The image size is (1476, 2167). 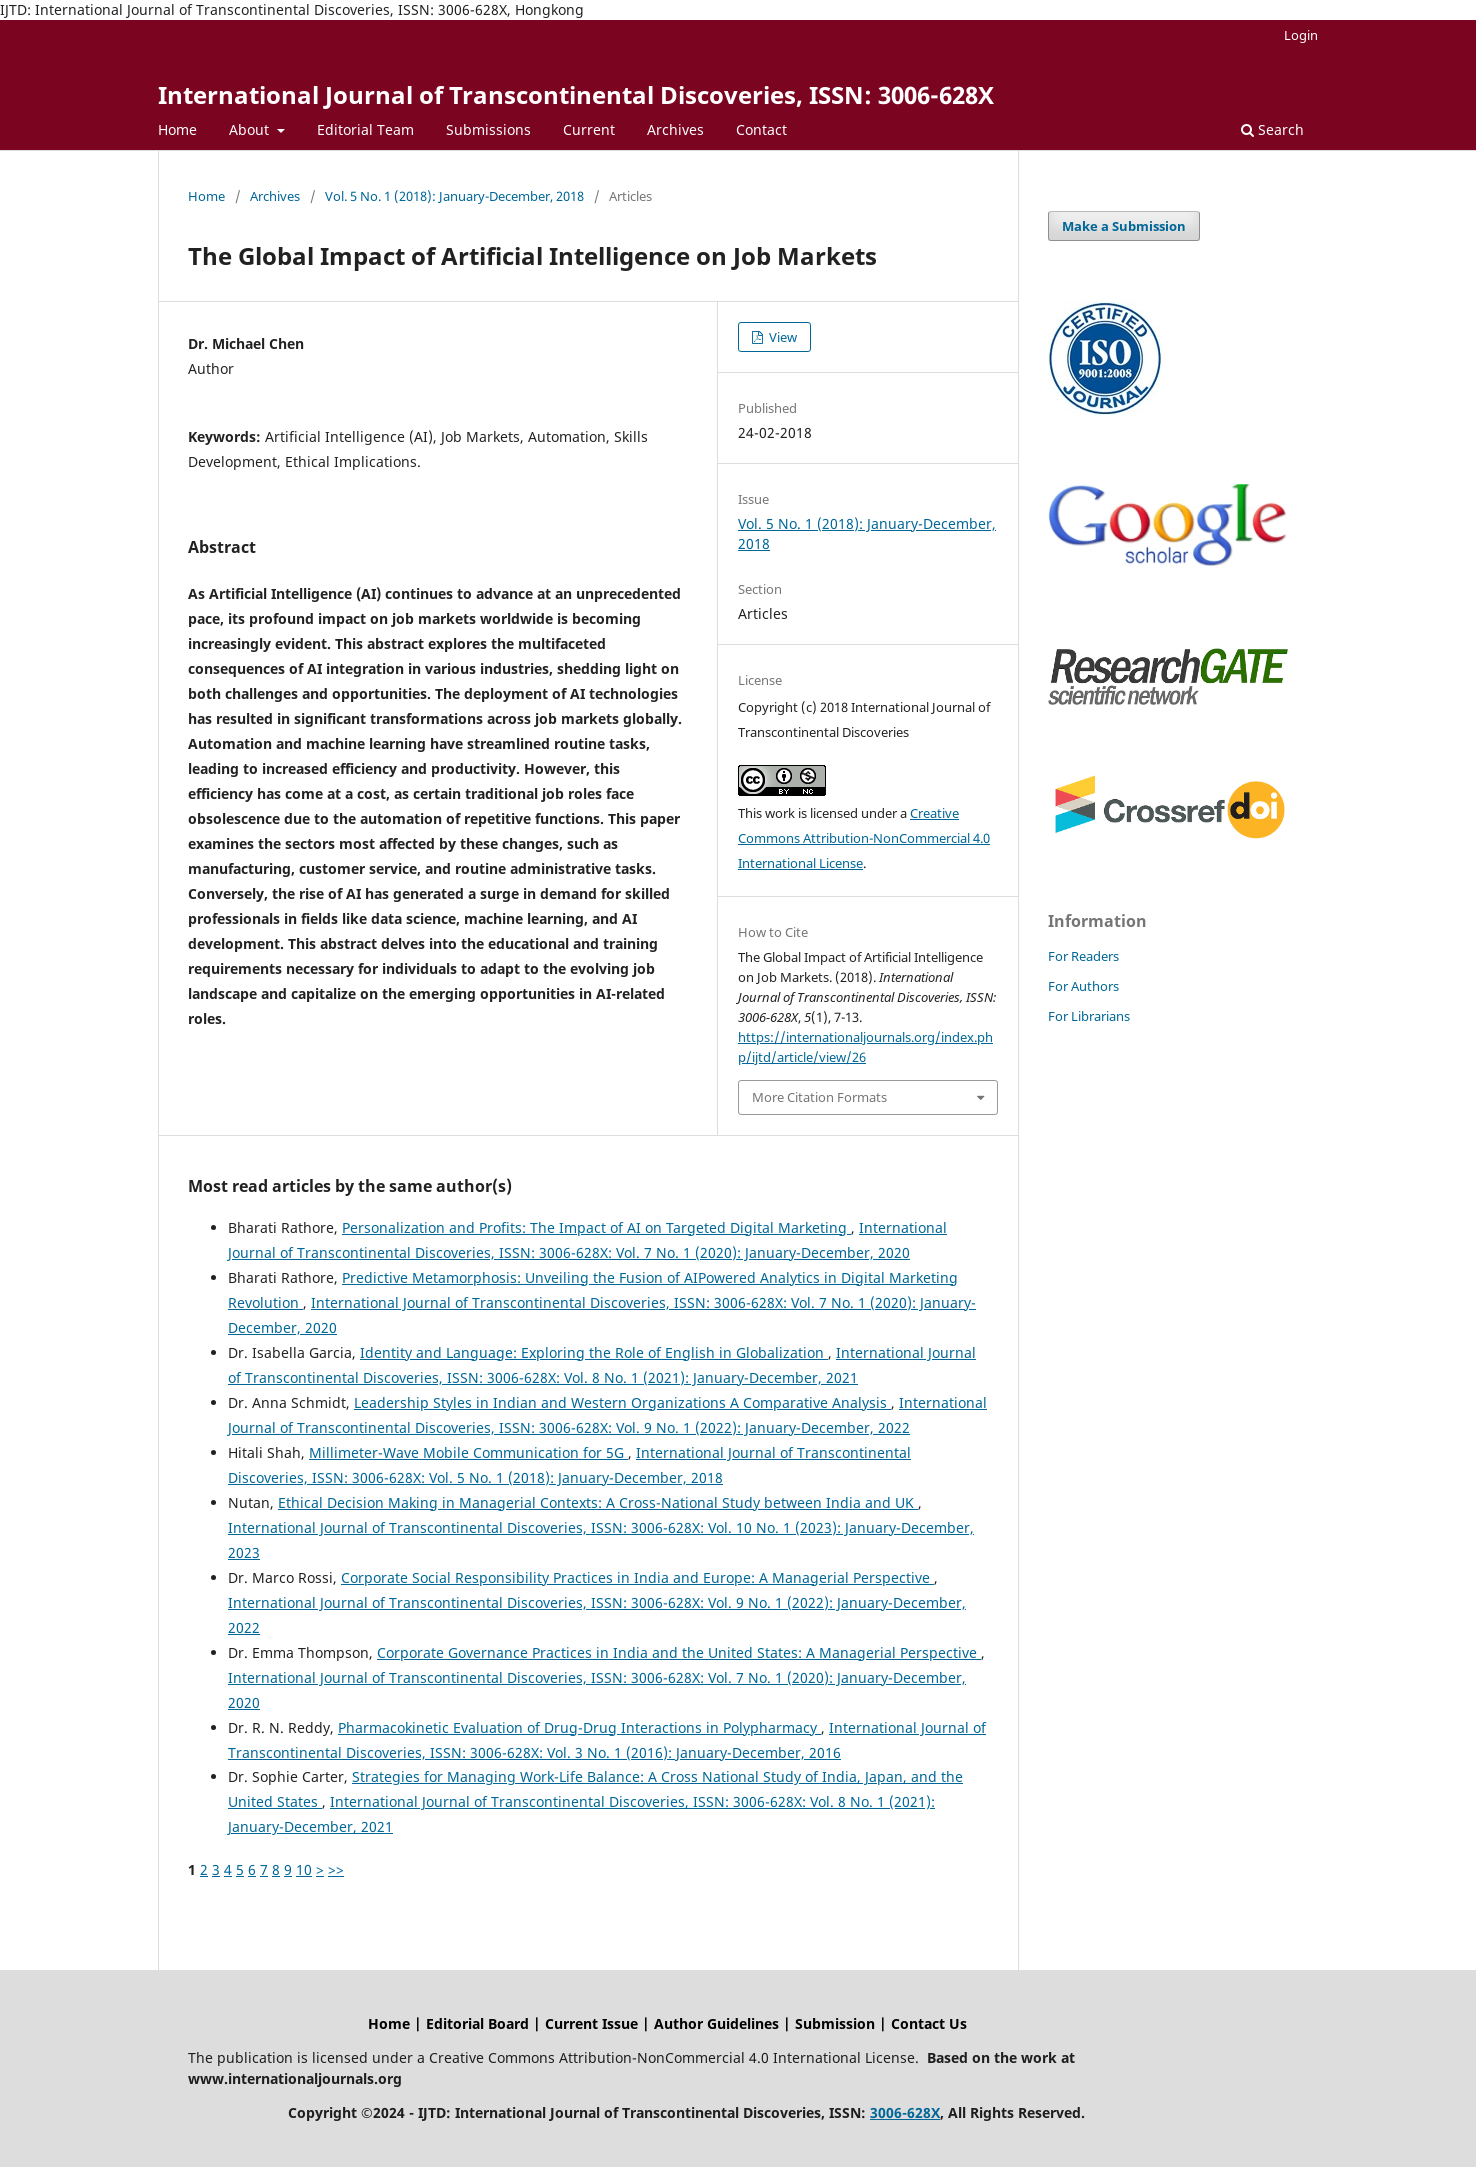 I want to click on Contact, so click(x=761, y=129).